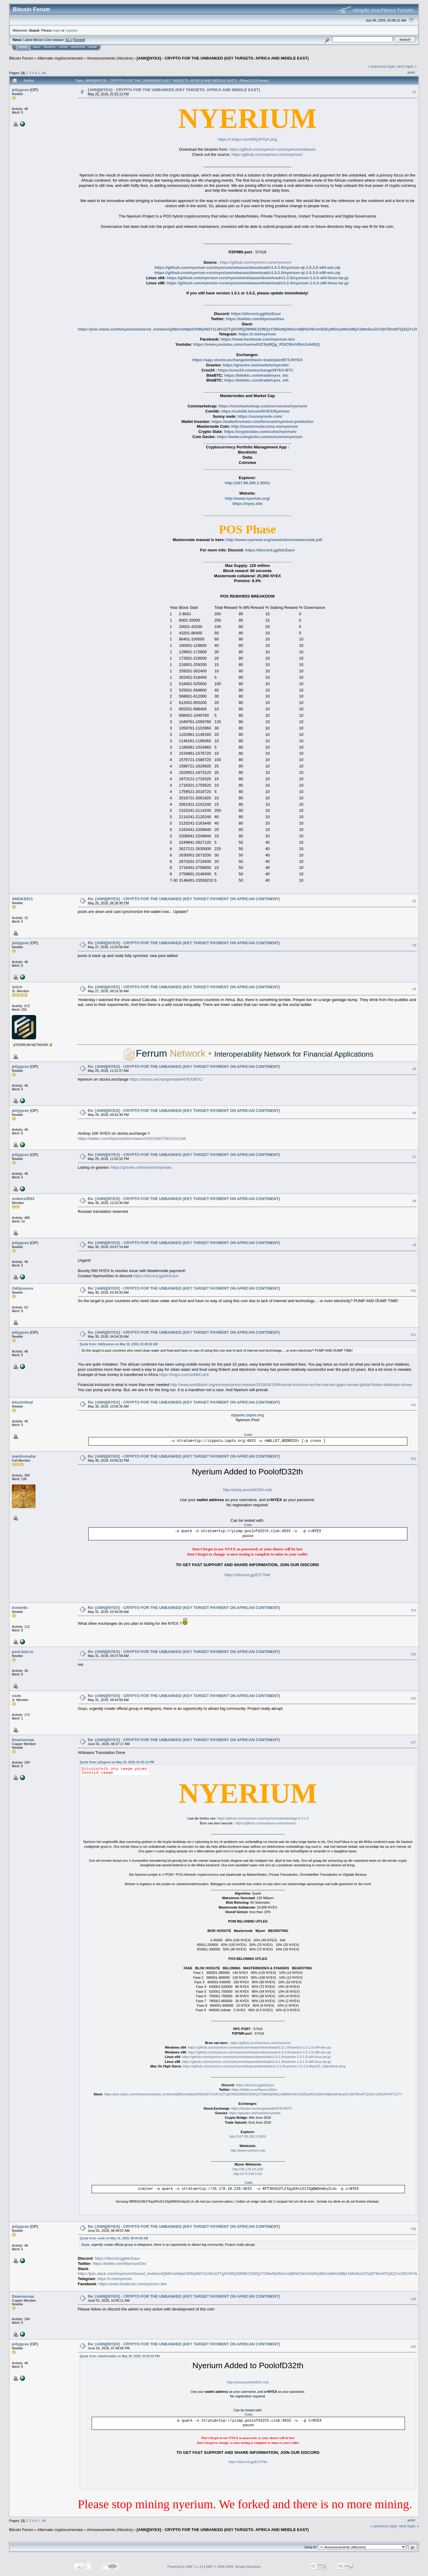 This screenshot has height=2576, width=428. I want to click on #20, so click(413, 2346).